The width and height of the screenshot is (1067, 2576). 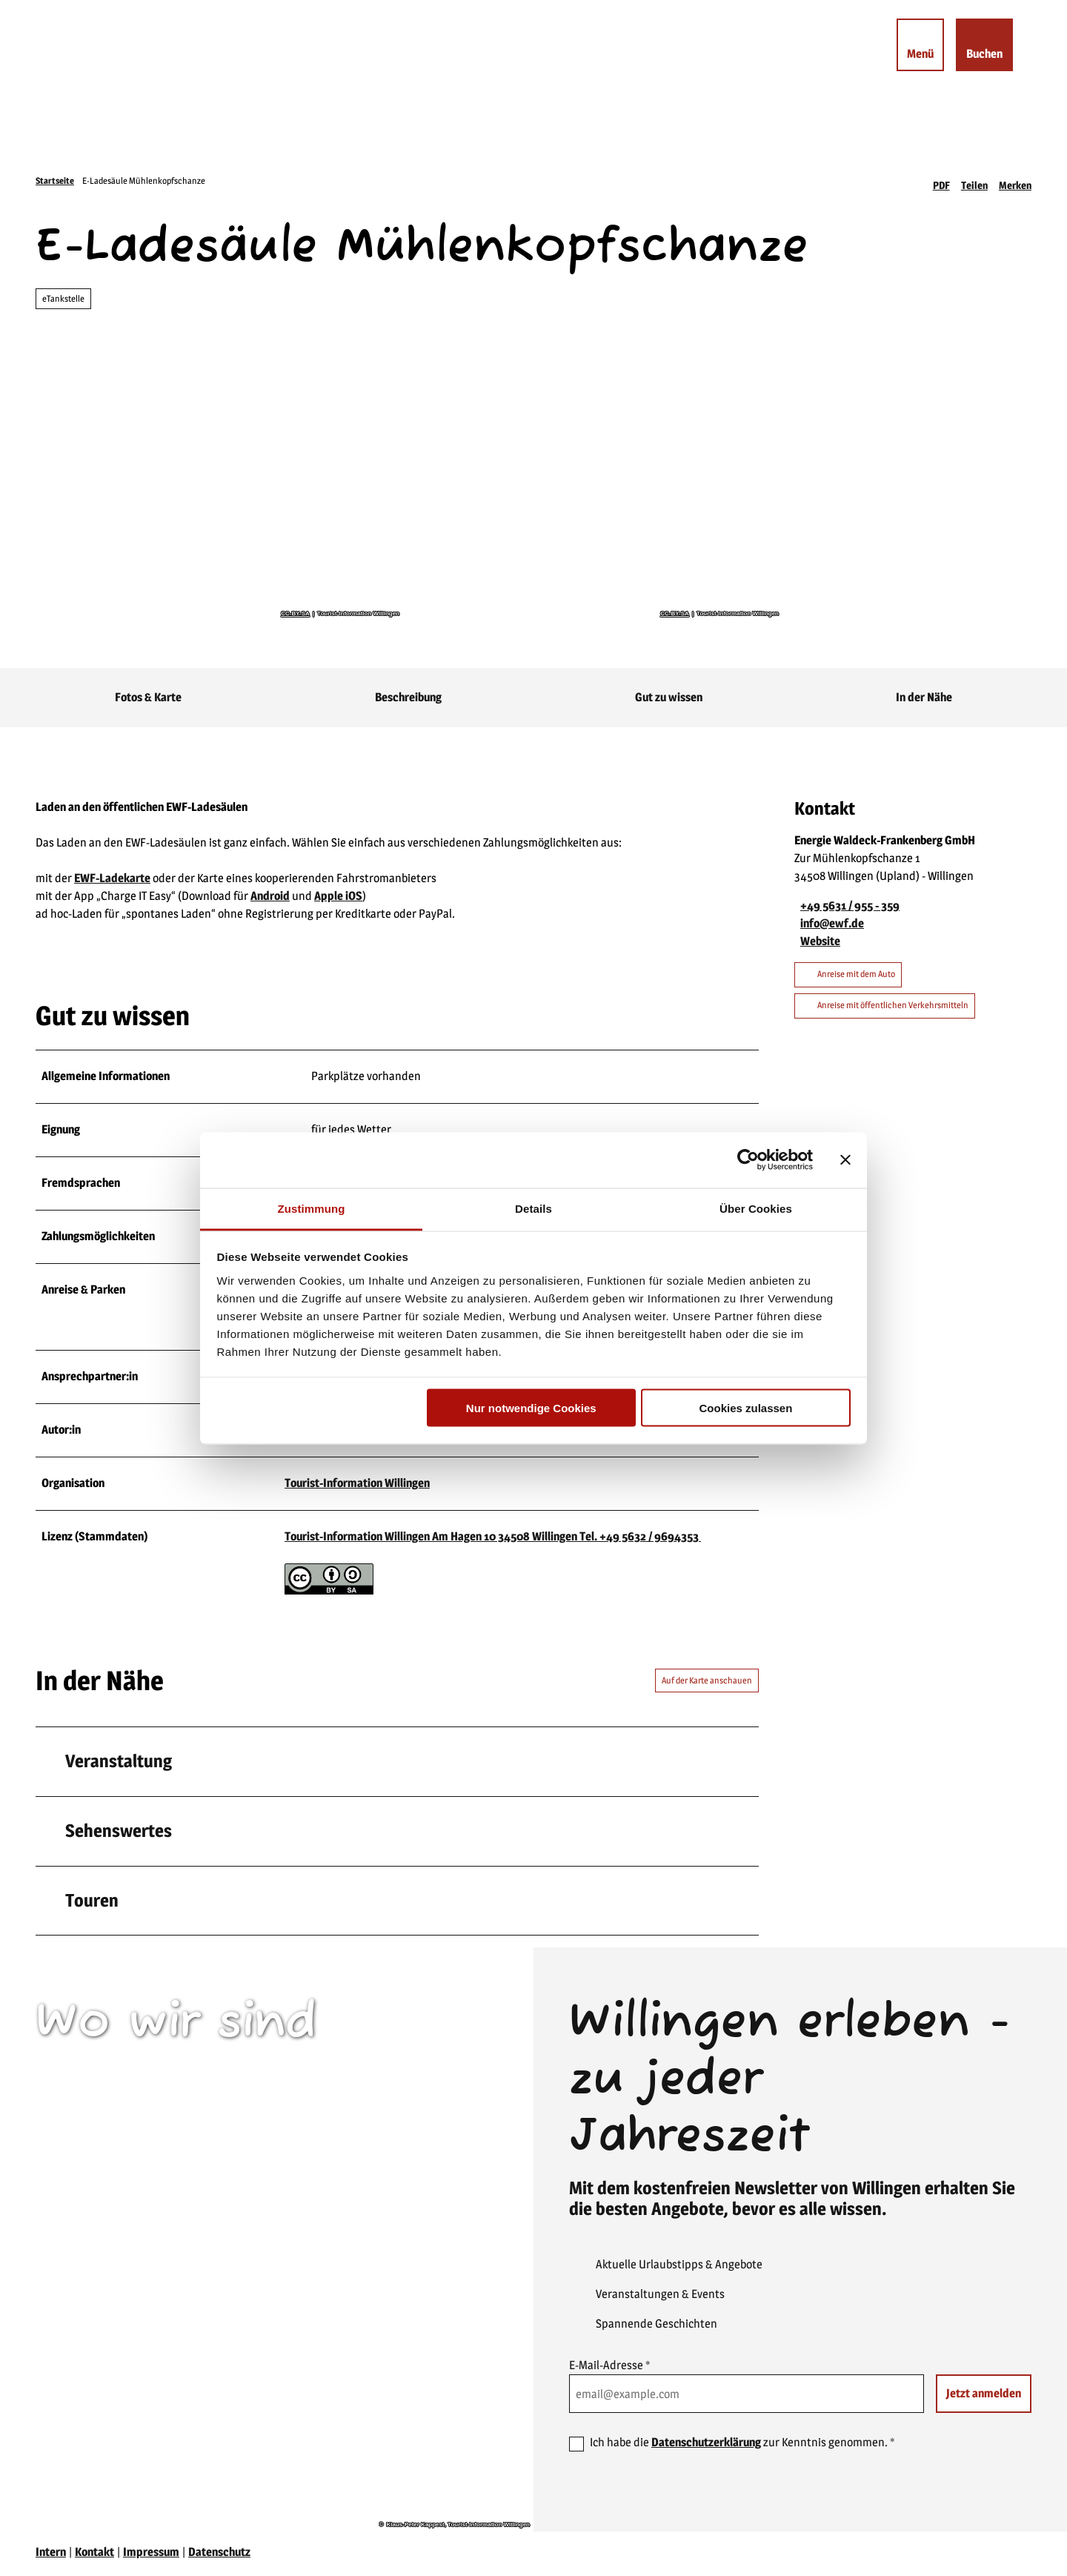 I want to click on Zustimmung [tab], so click(x=311, y=1208).